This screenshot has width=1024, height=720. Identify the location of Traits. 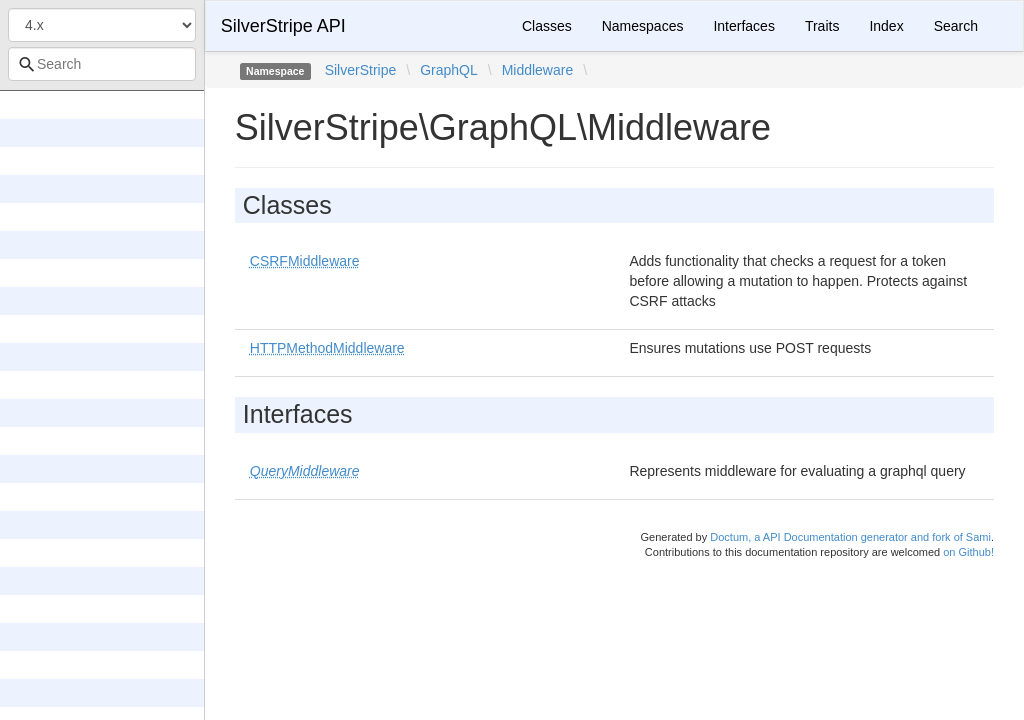
(822, 26).